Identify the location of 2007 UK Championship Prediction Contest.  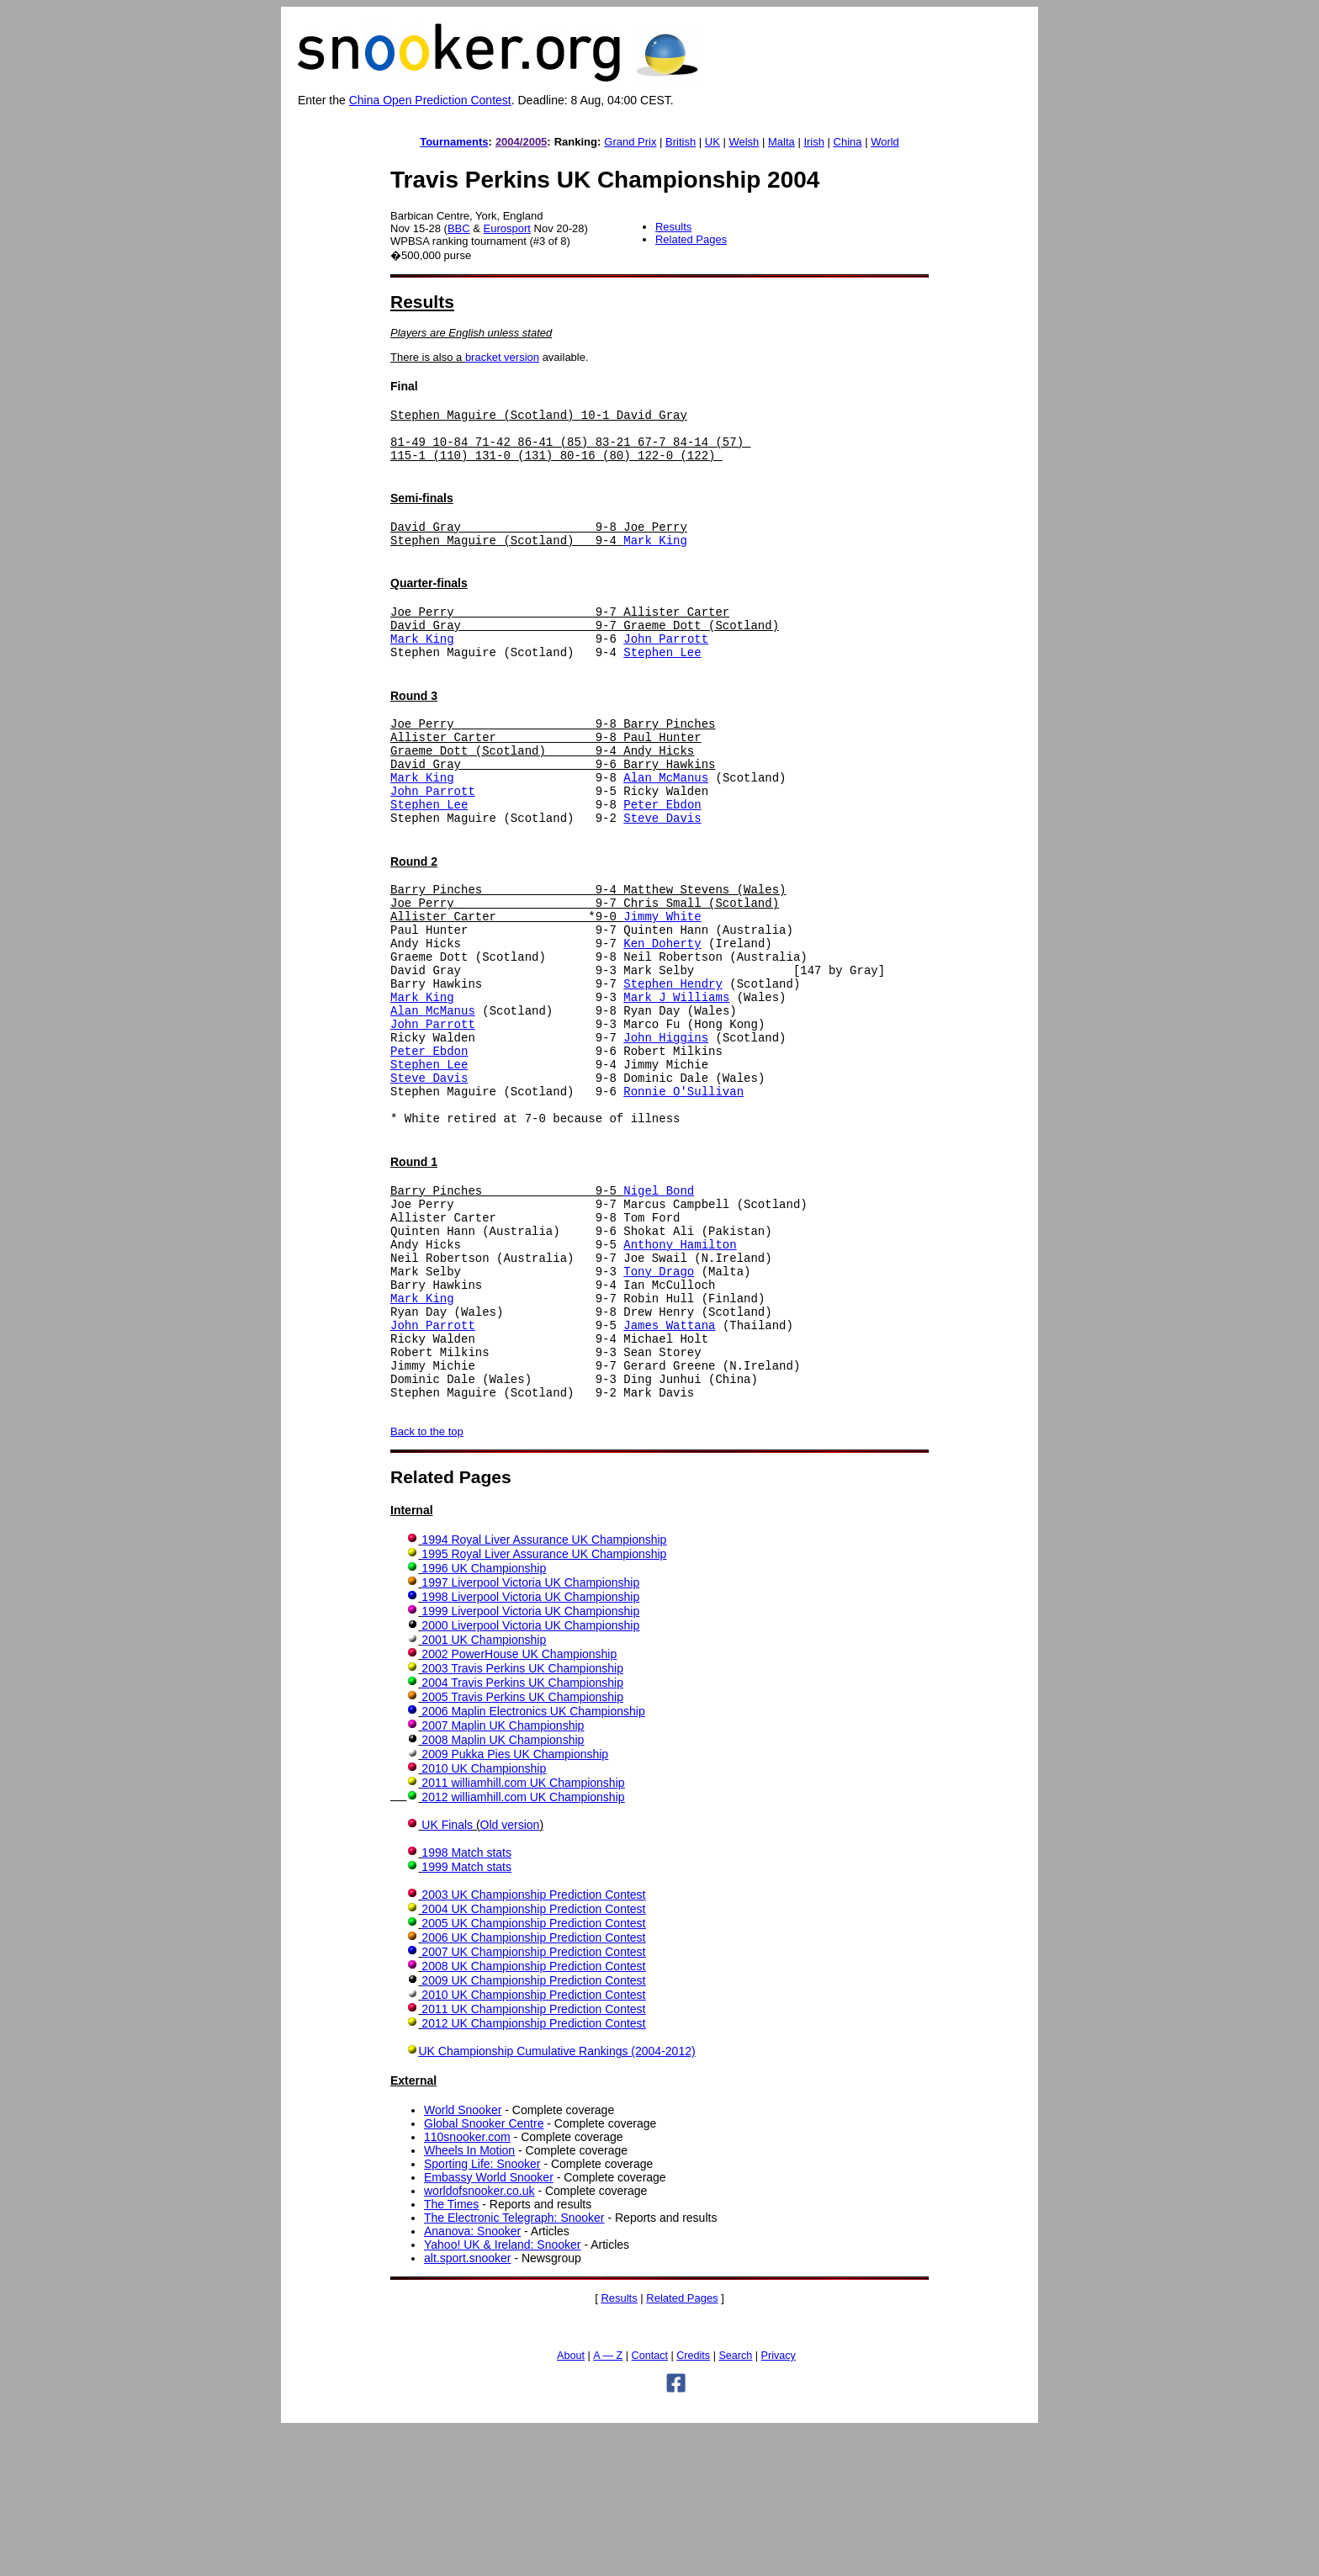
(533, 2098).